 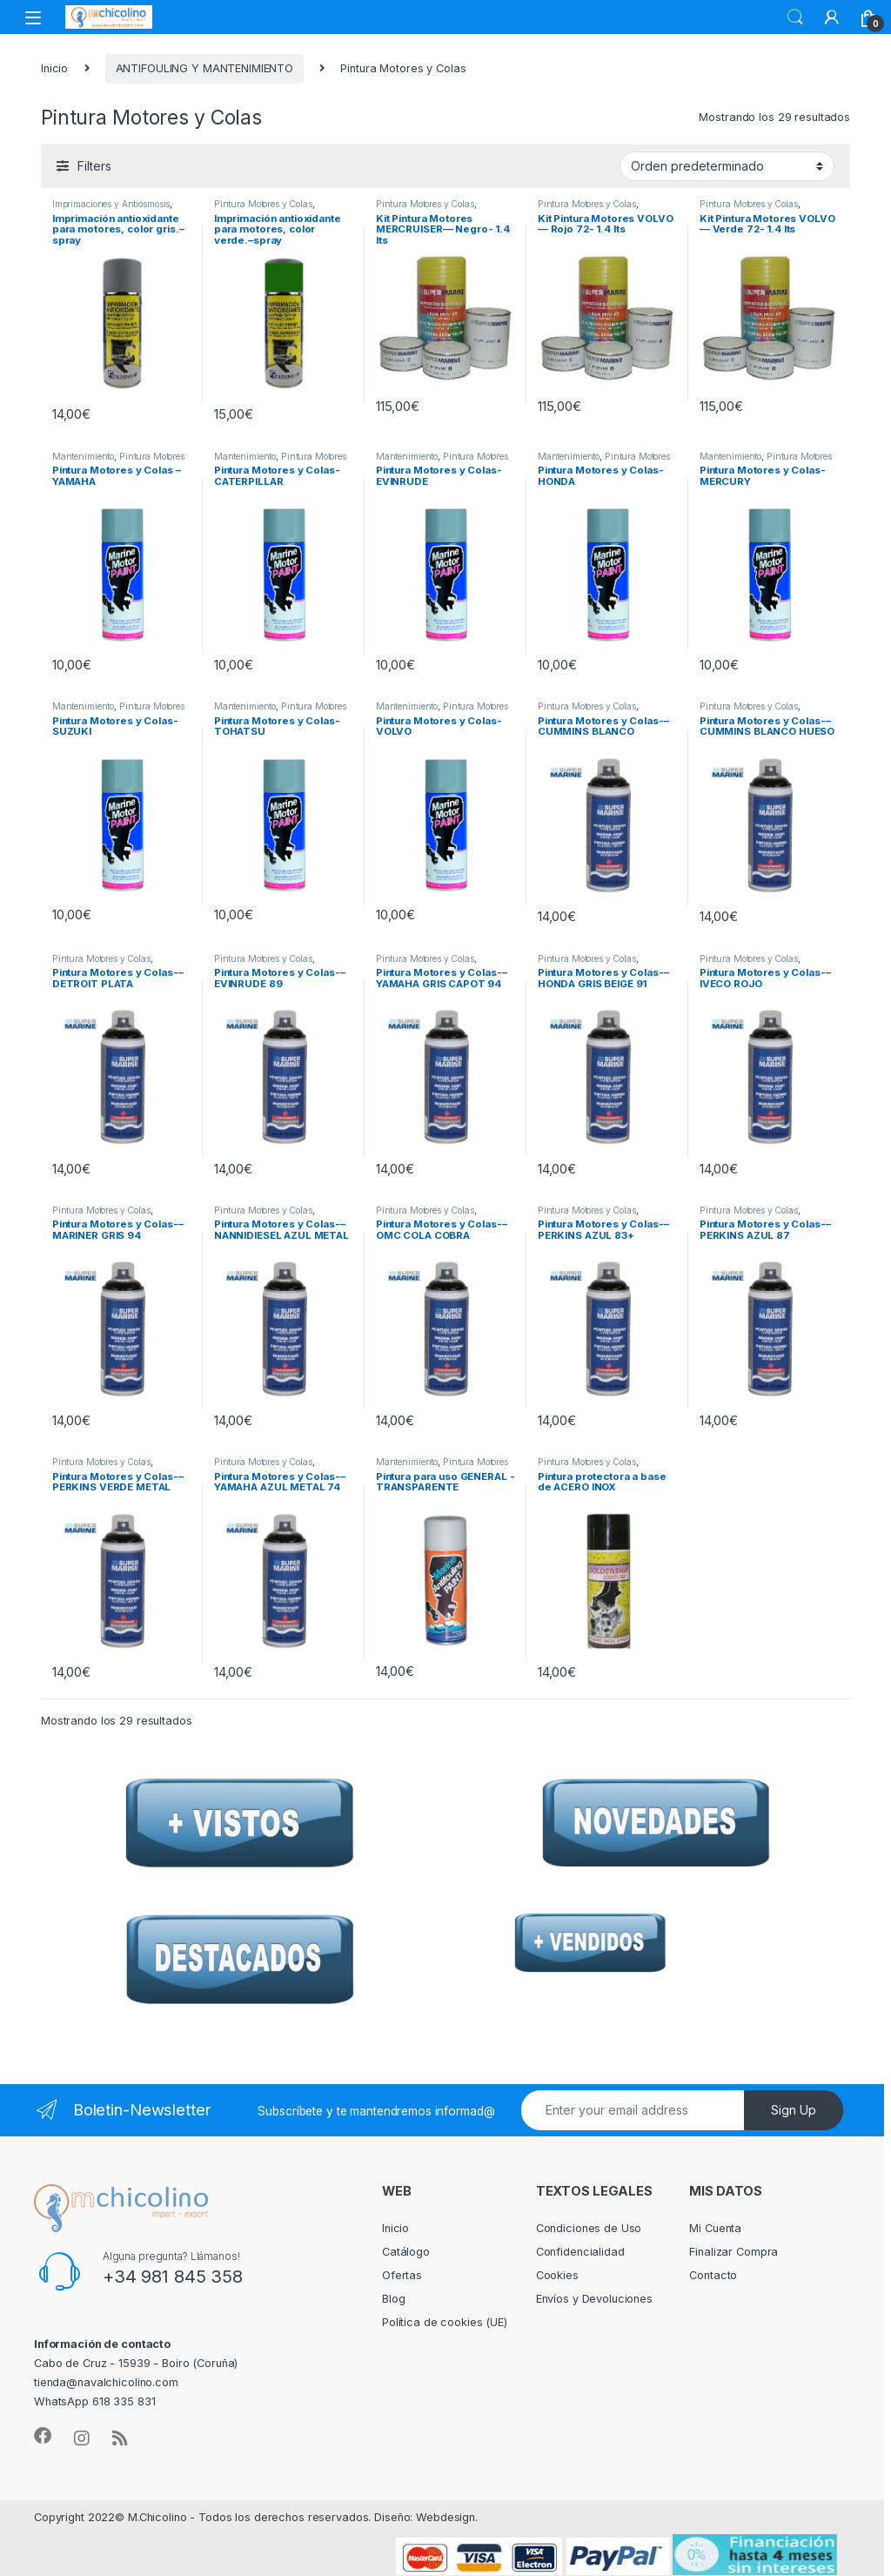 What do you see at coordinates (263, 203) in the screenshot?
I see `Pintura Motores y Colas` at bounding box center [263, 203].